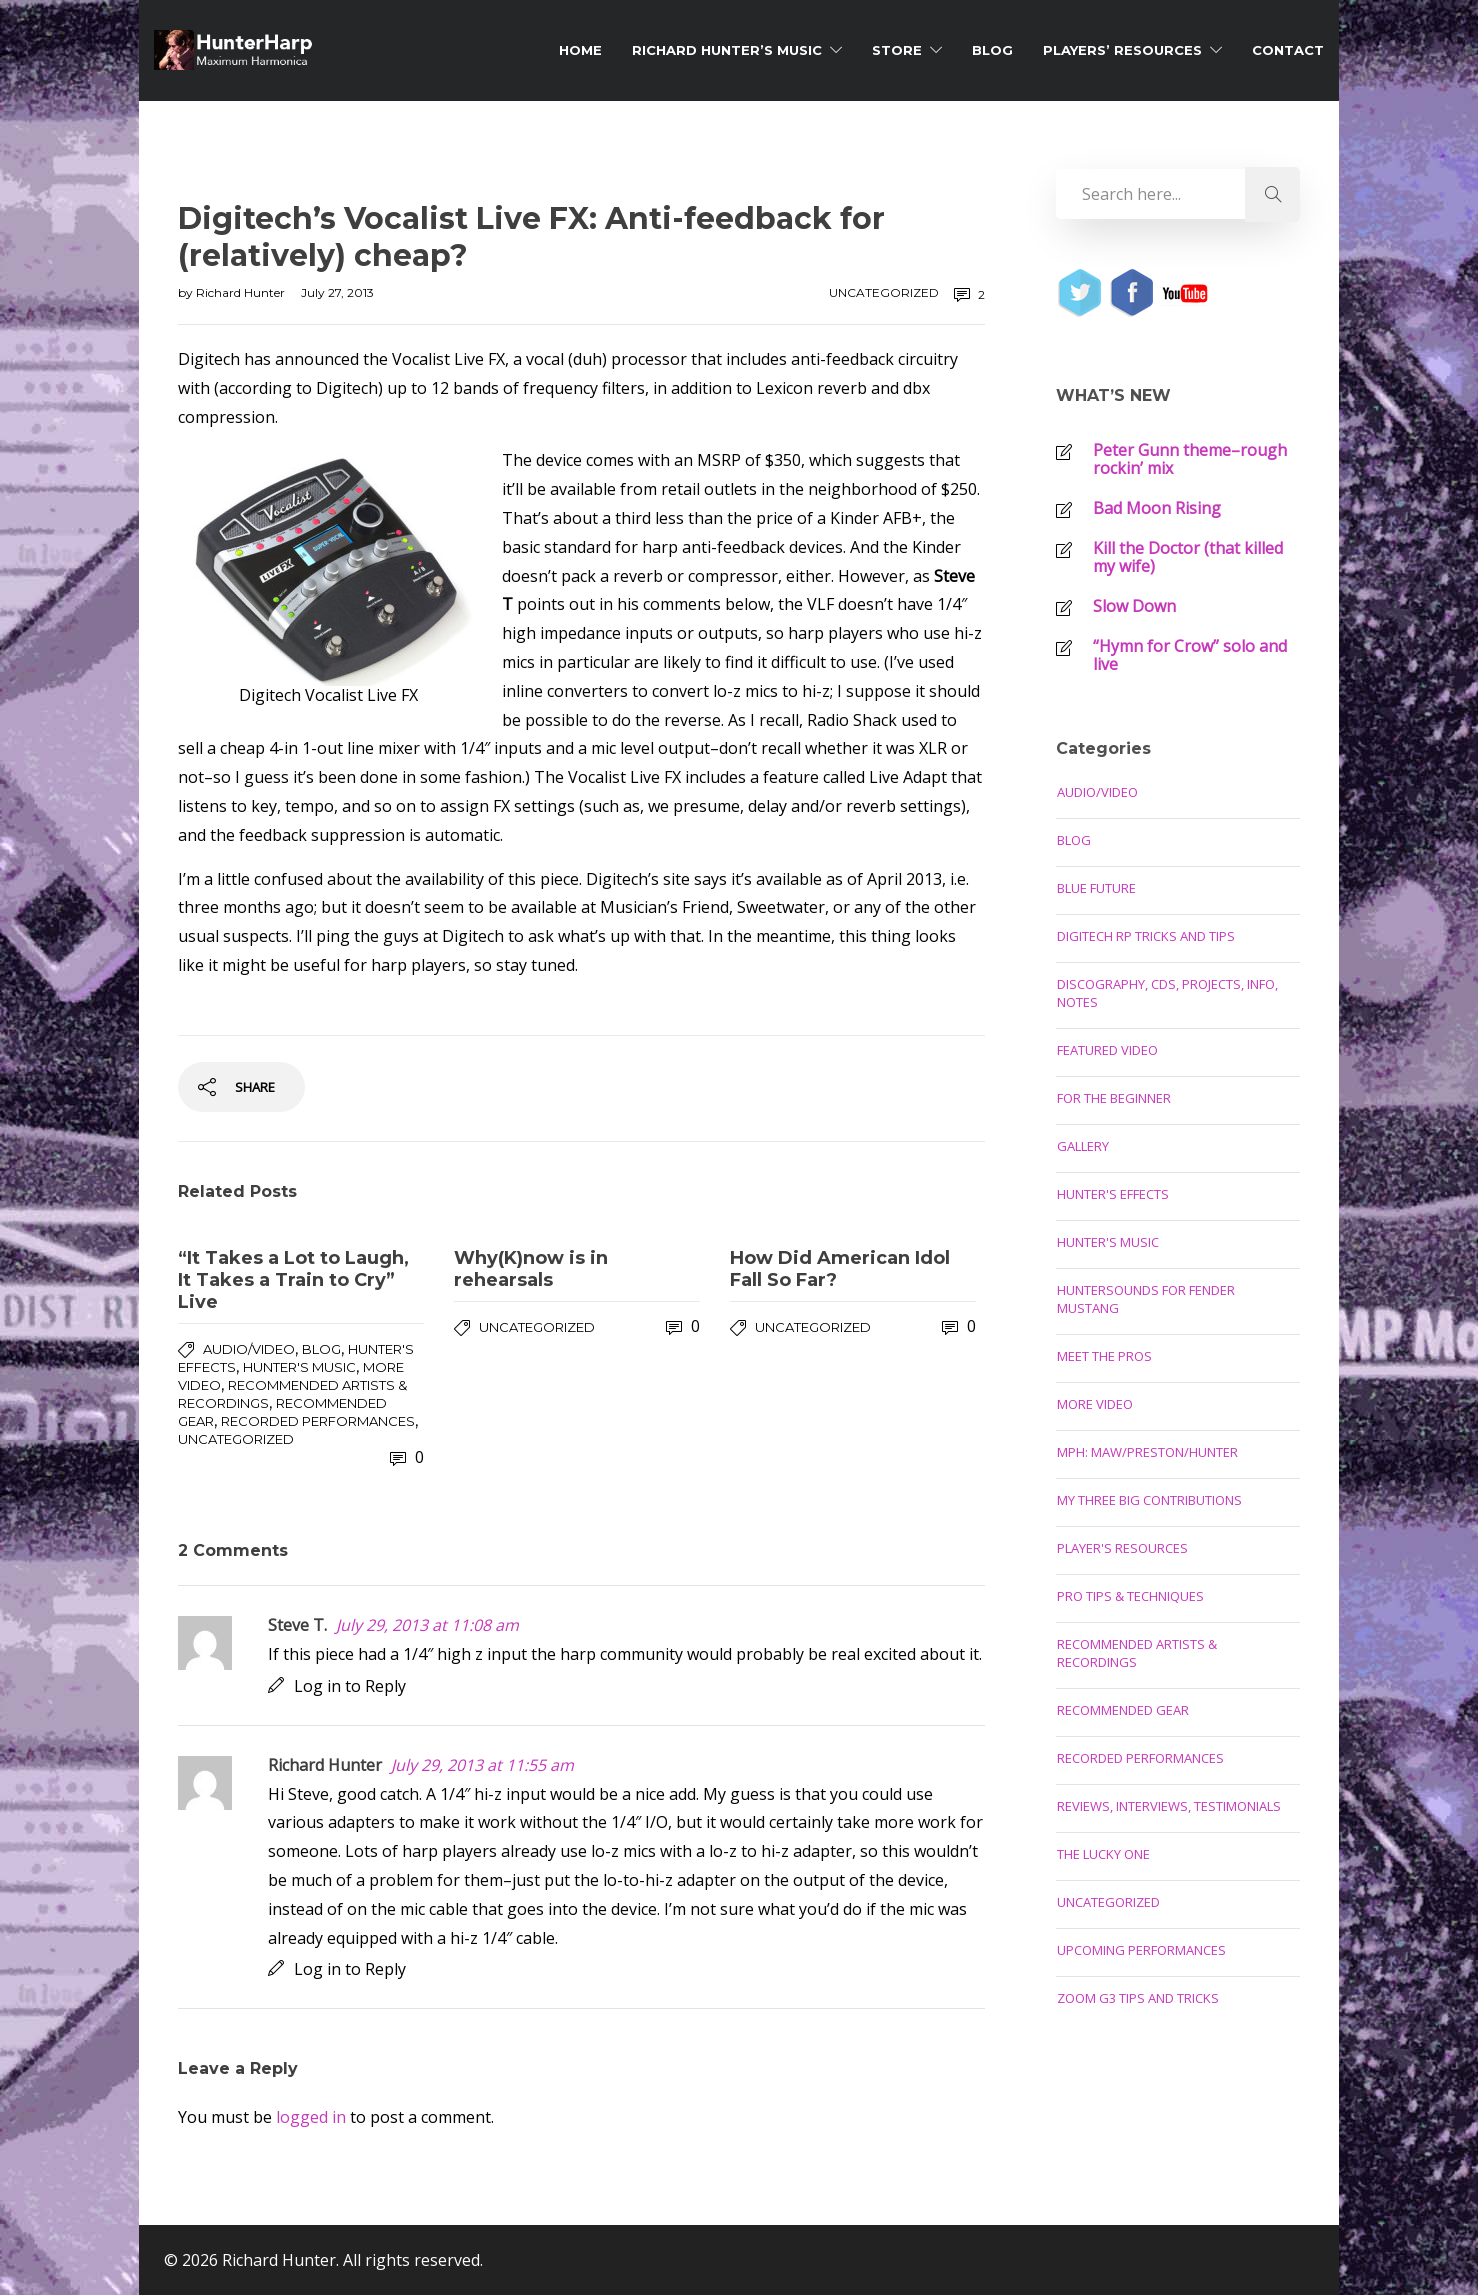 The height and width of the screenshot is (2295, 1478). I want to click on Blog, so click(992, 50).